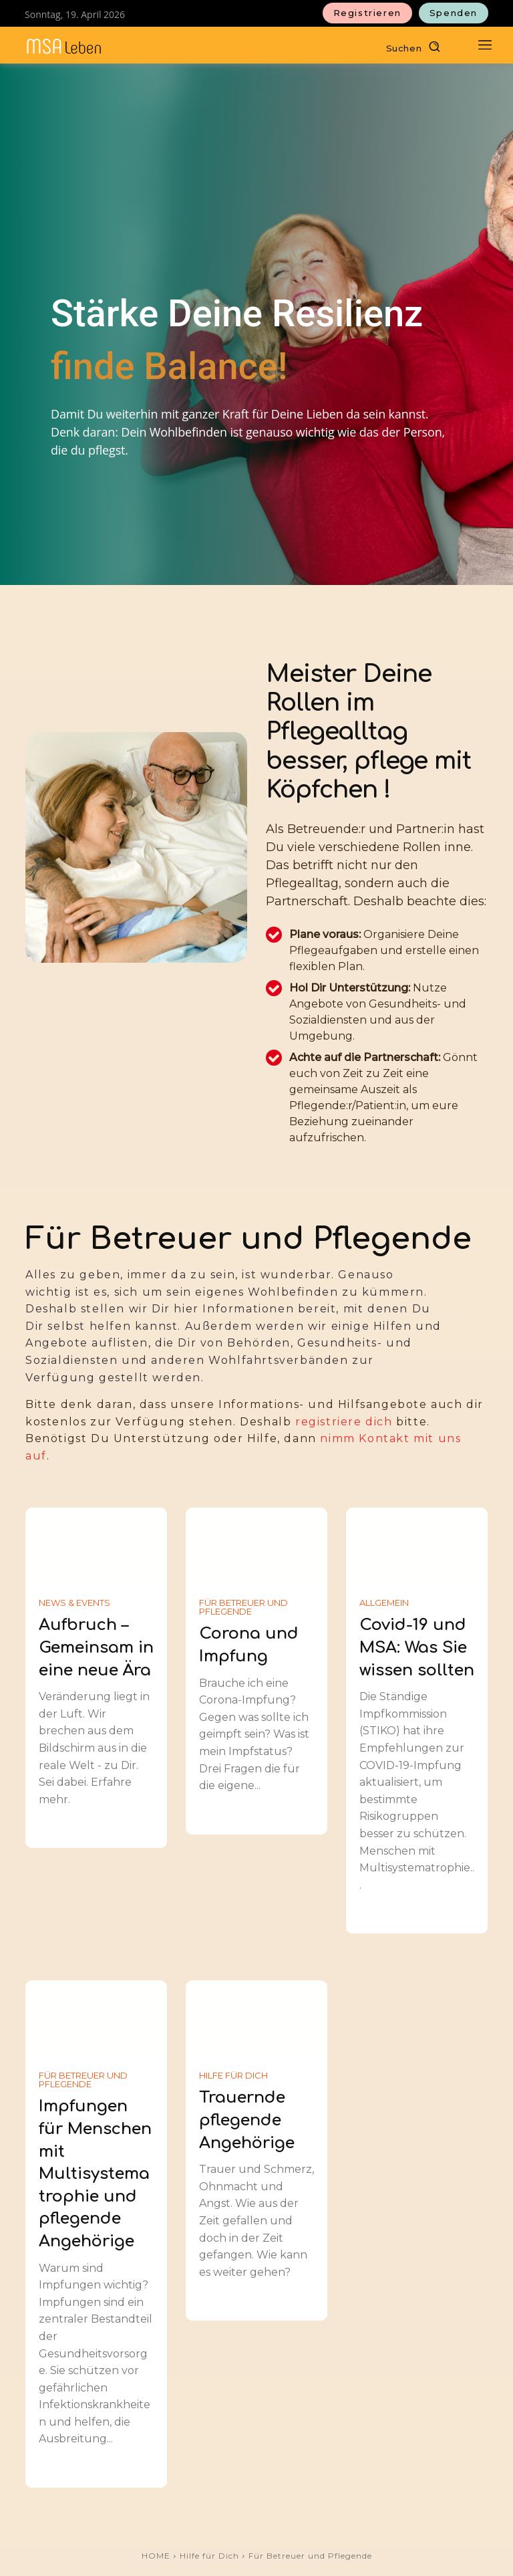  What do you see at coordinates (233, 2075) in the screenshot?
I see `Hilfe für Dich` at bounding box center [233, 2075].